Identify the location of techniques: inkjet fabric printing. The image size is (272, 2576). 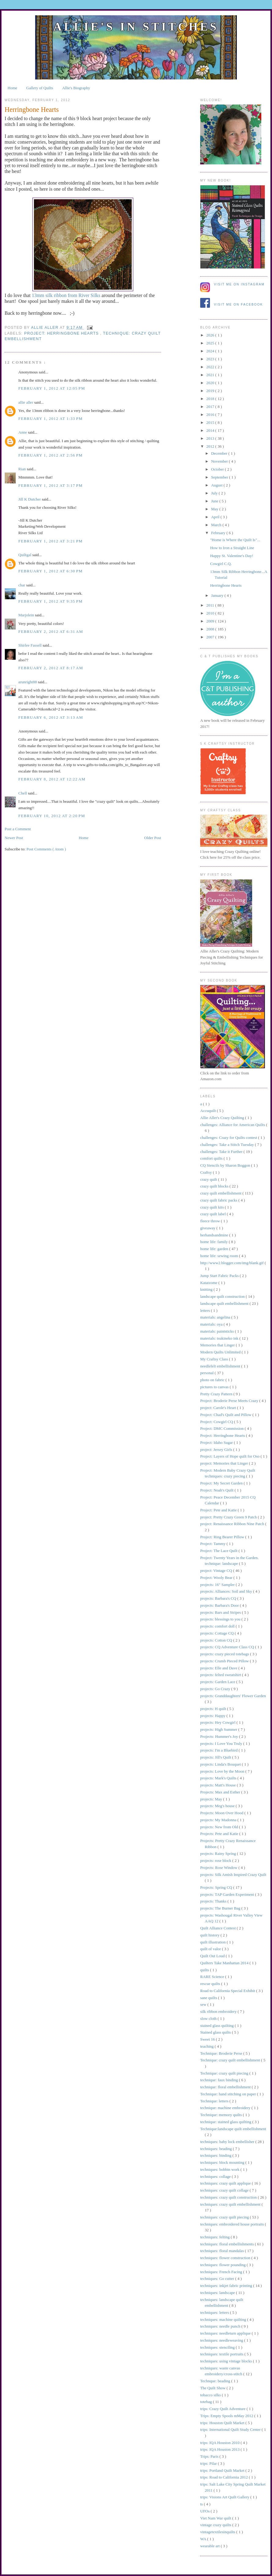
(226, 2285).